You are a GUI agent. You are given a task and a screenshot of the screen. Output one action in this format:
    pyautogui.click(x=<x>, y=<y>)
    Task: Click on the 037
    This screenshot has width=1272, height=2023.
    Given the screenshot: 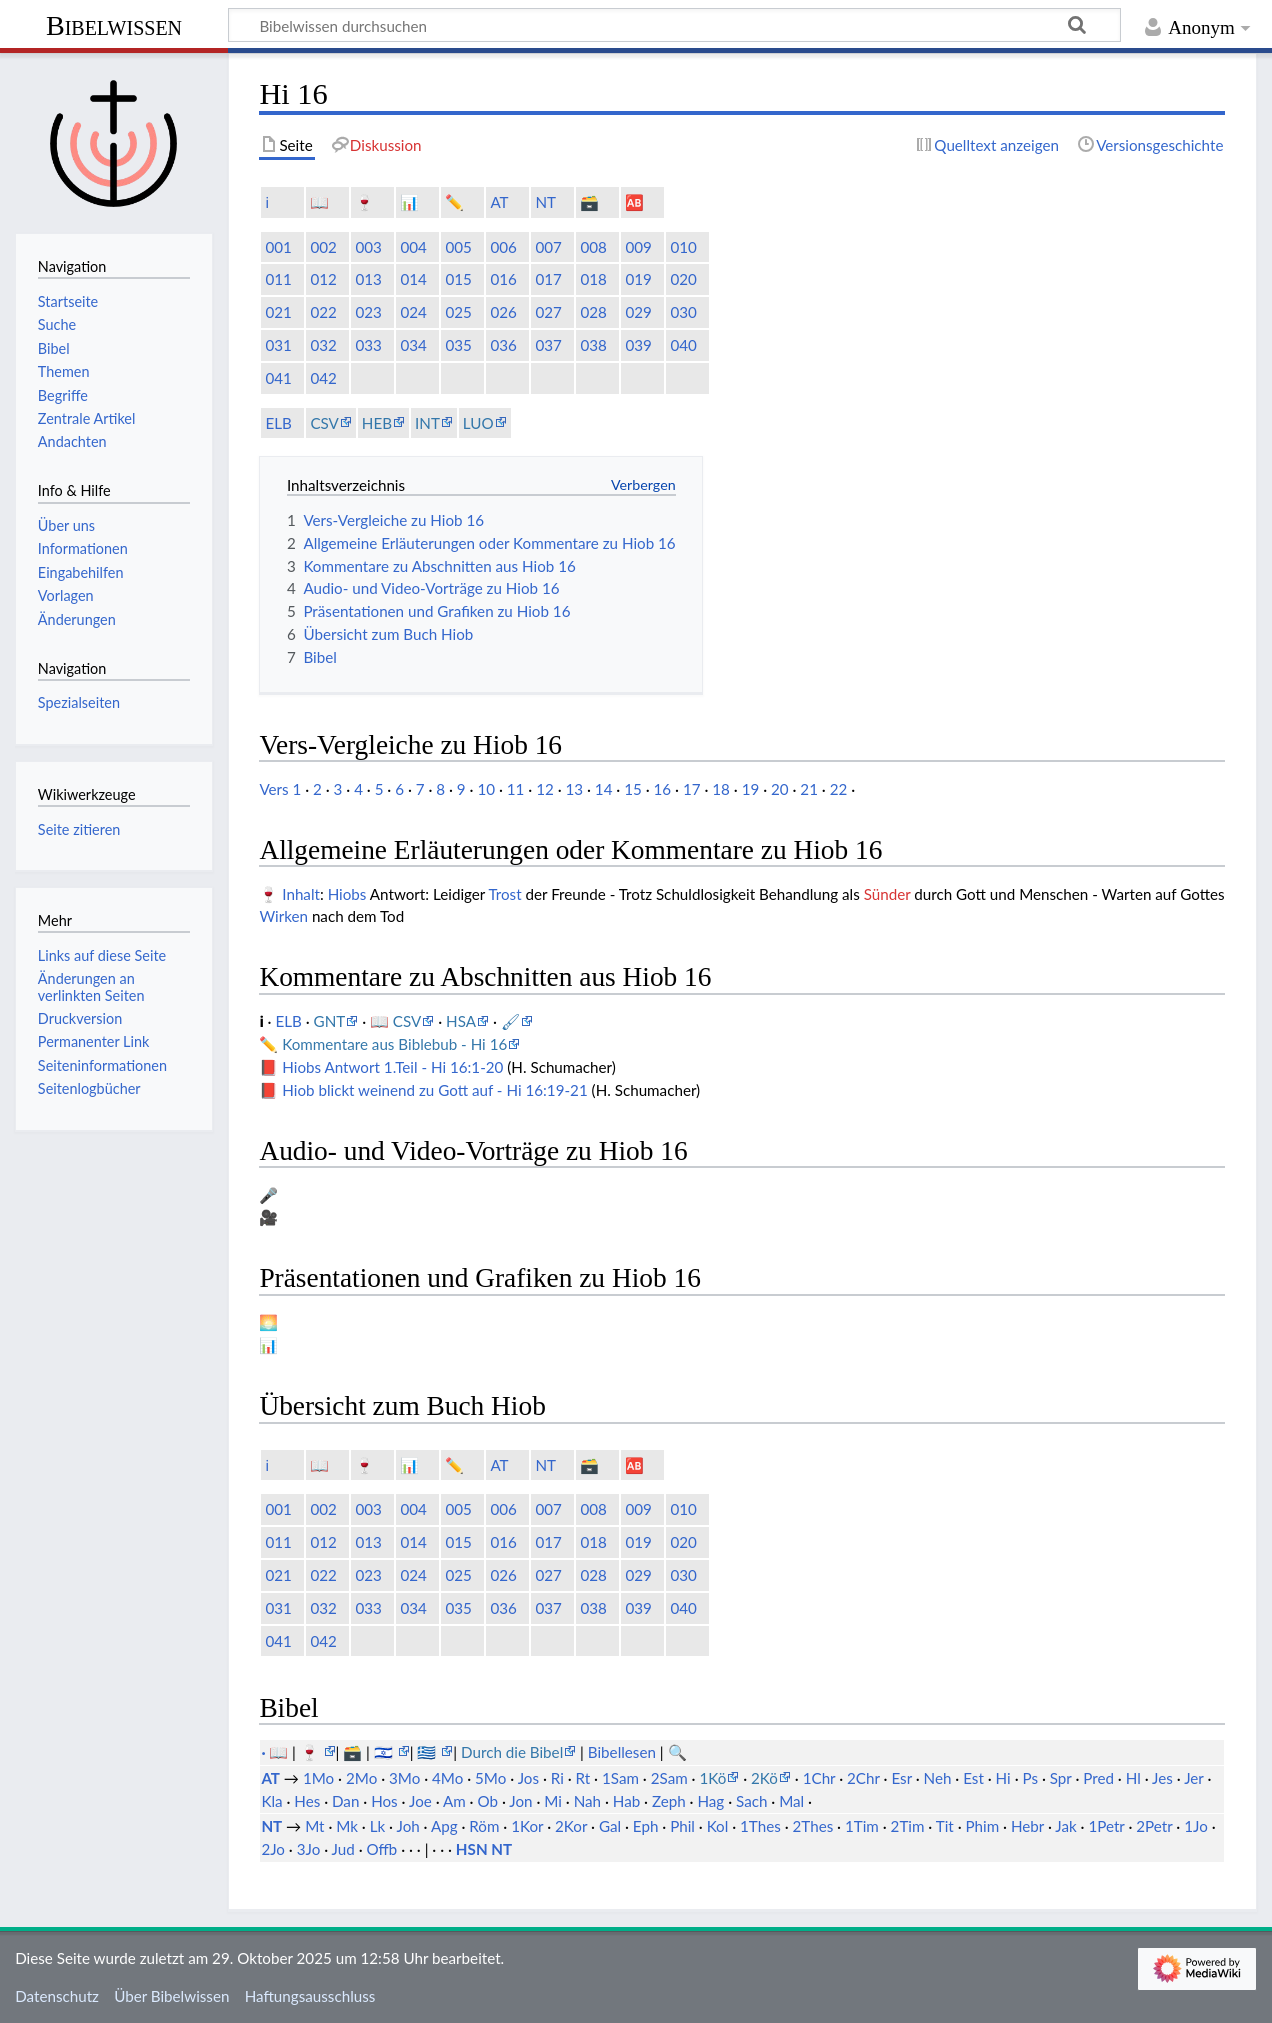 What is the action you would take?
    pyautogui.click(x=548, y=345)
    